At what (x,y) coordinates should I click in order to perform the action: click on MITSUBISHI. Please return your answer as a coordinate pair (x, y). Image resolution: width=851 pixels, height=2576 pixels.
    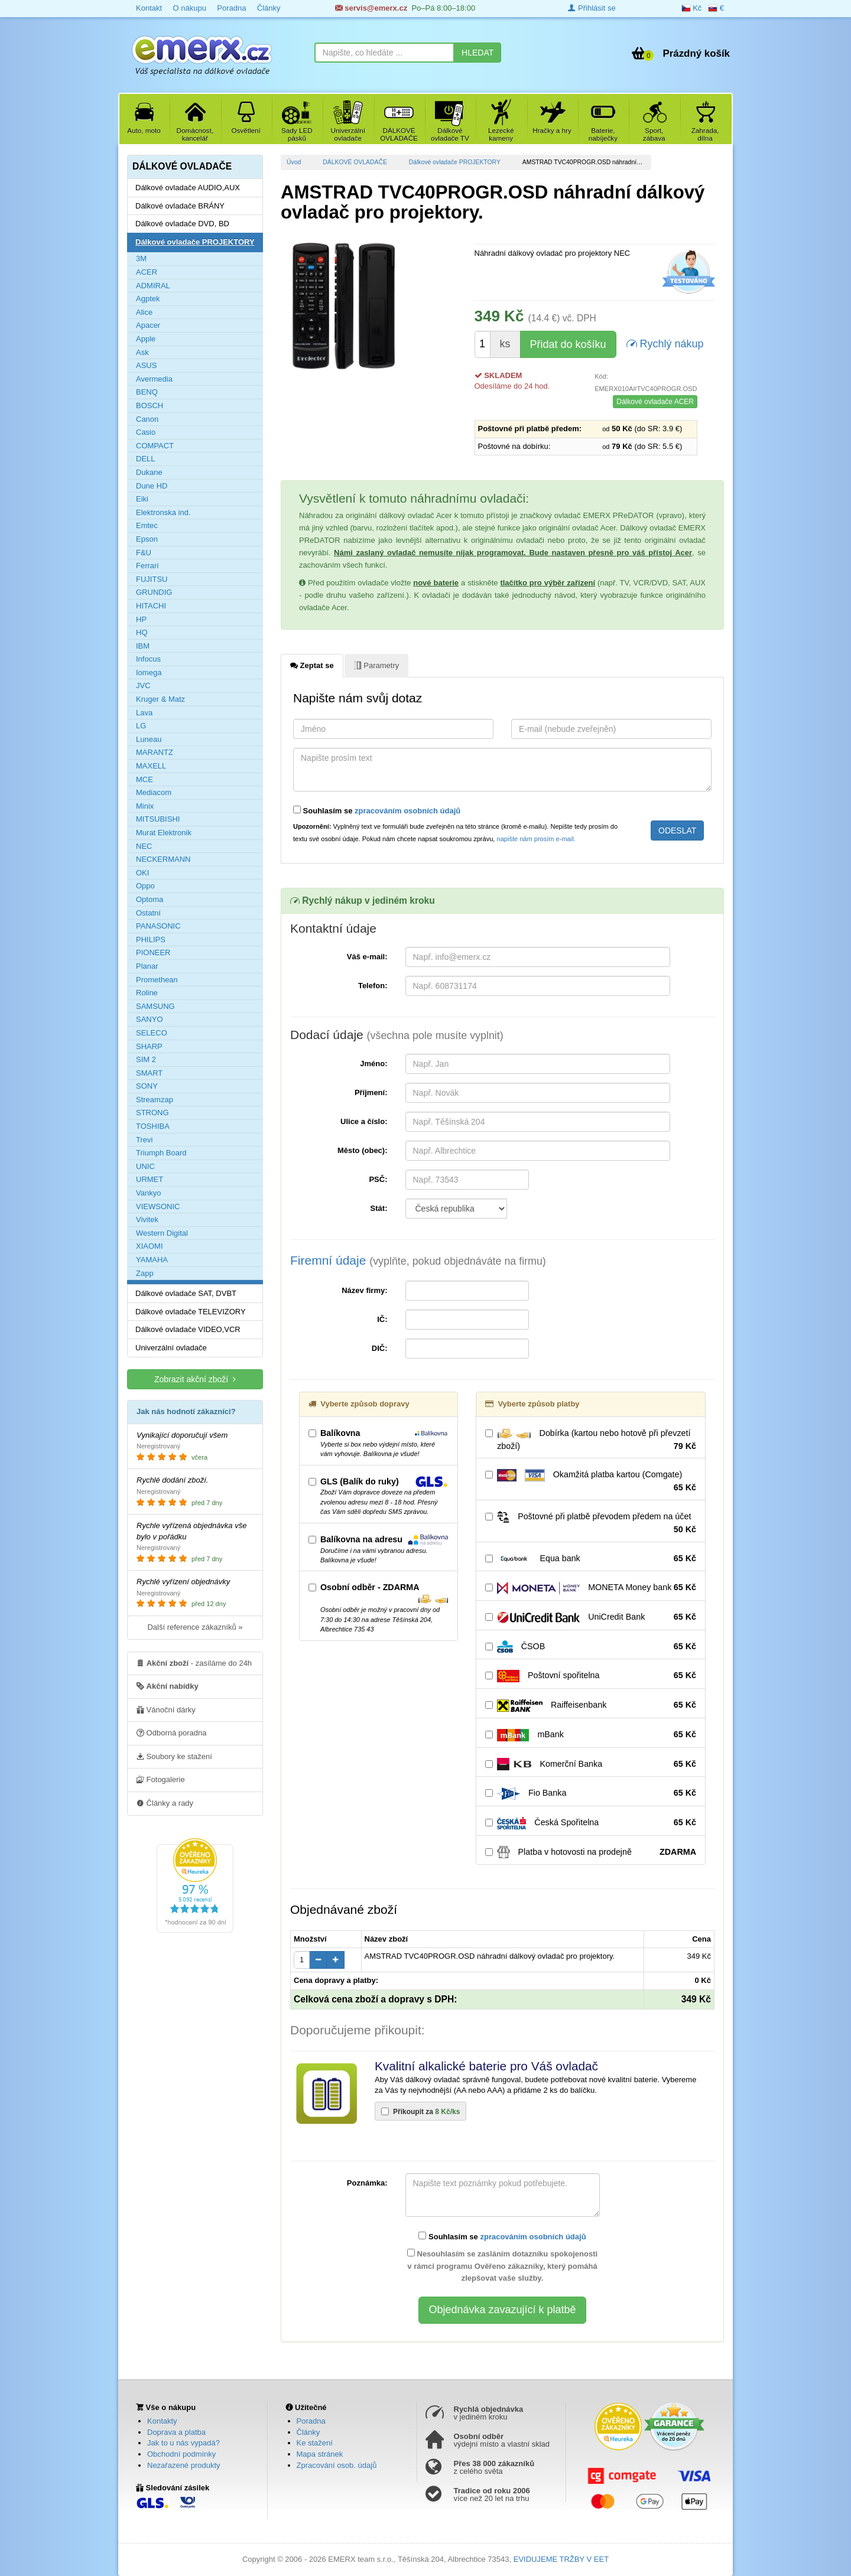
    Looking at the image, I should click on (158, 819).